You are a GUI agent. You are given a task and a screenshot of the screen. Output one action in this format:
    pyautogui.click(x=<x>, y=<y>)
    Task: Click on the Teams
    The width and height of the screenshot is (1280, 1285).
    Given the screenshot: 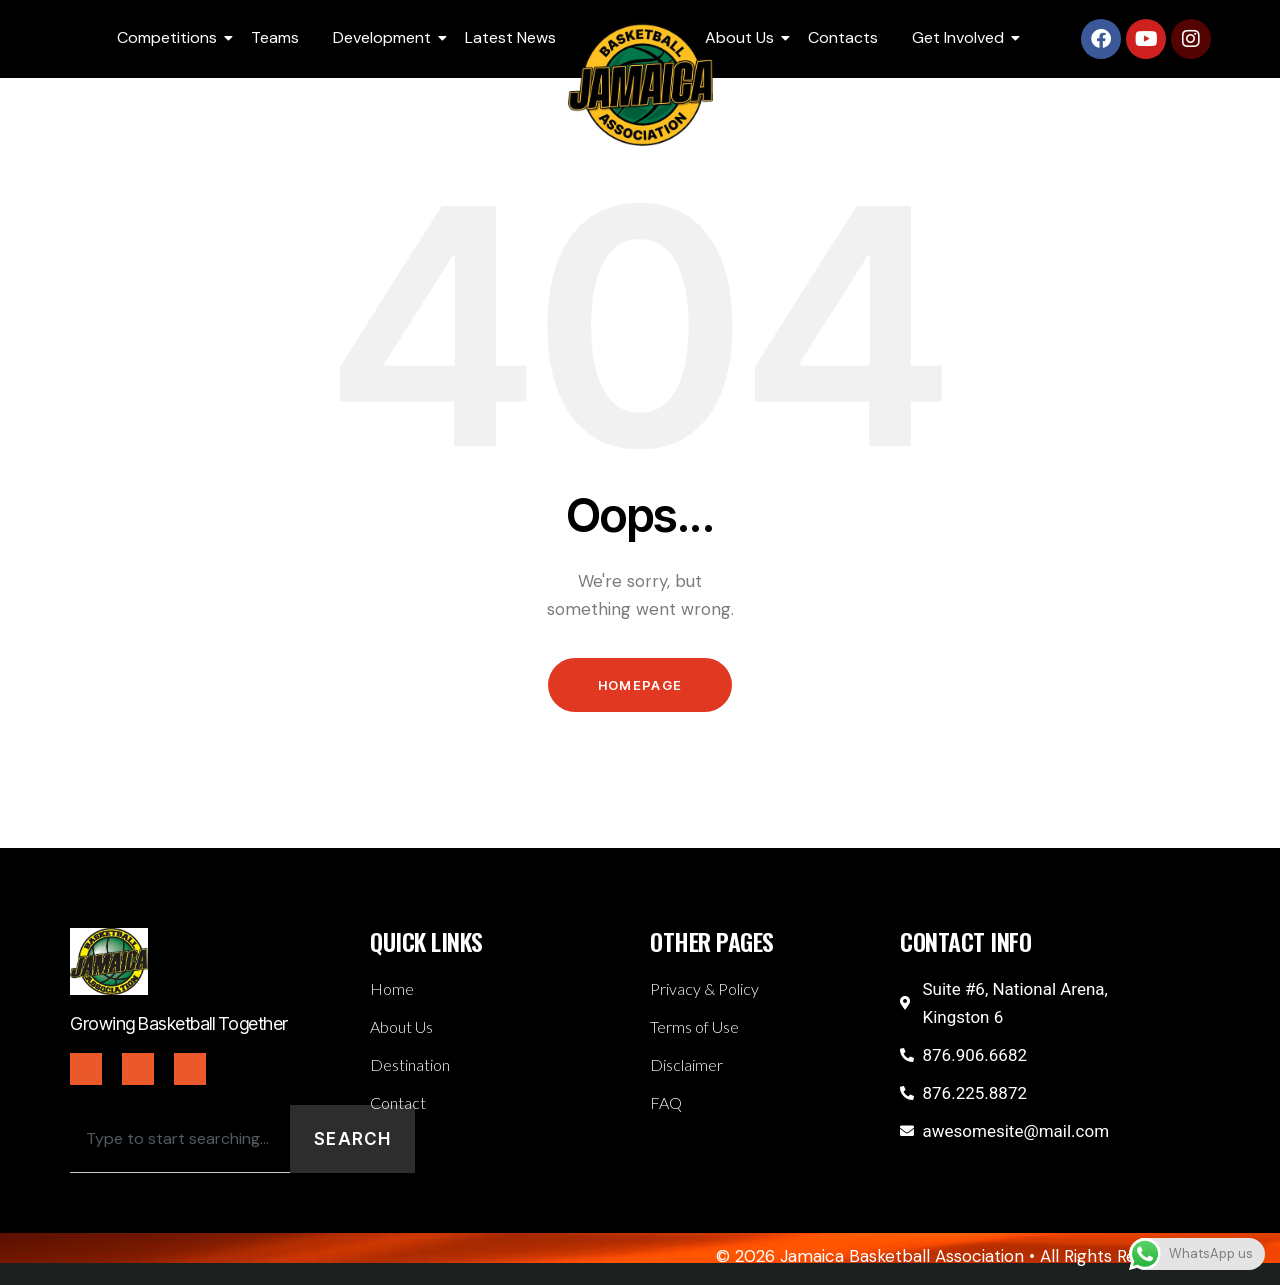 What is the action you would take?
    pyautogui.click(x=275, y=37)
    